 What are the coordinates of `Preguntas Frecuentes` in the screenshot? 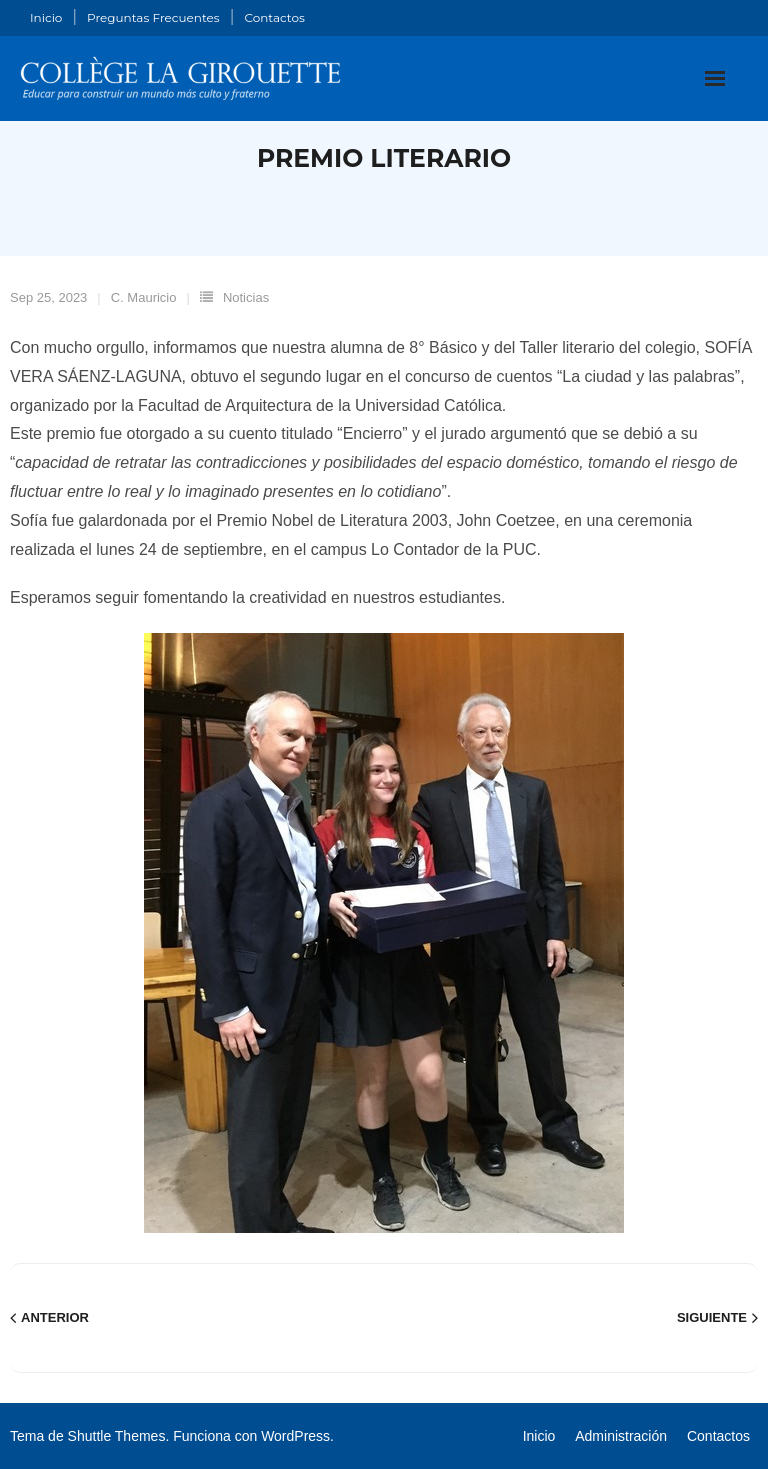 It's located at (153, 17).